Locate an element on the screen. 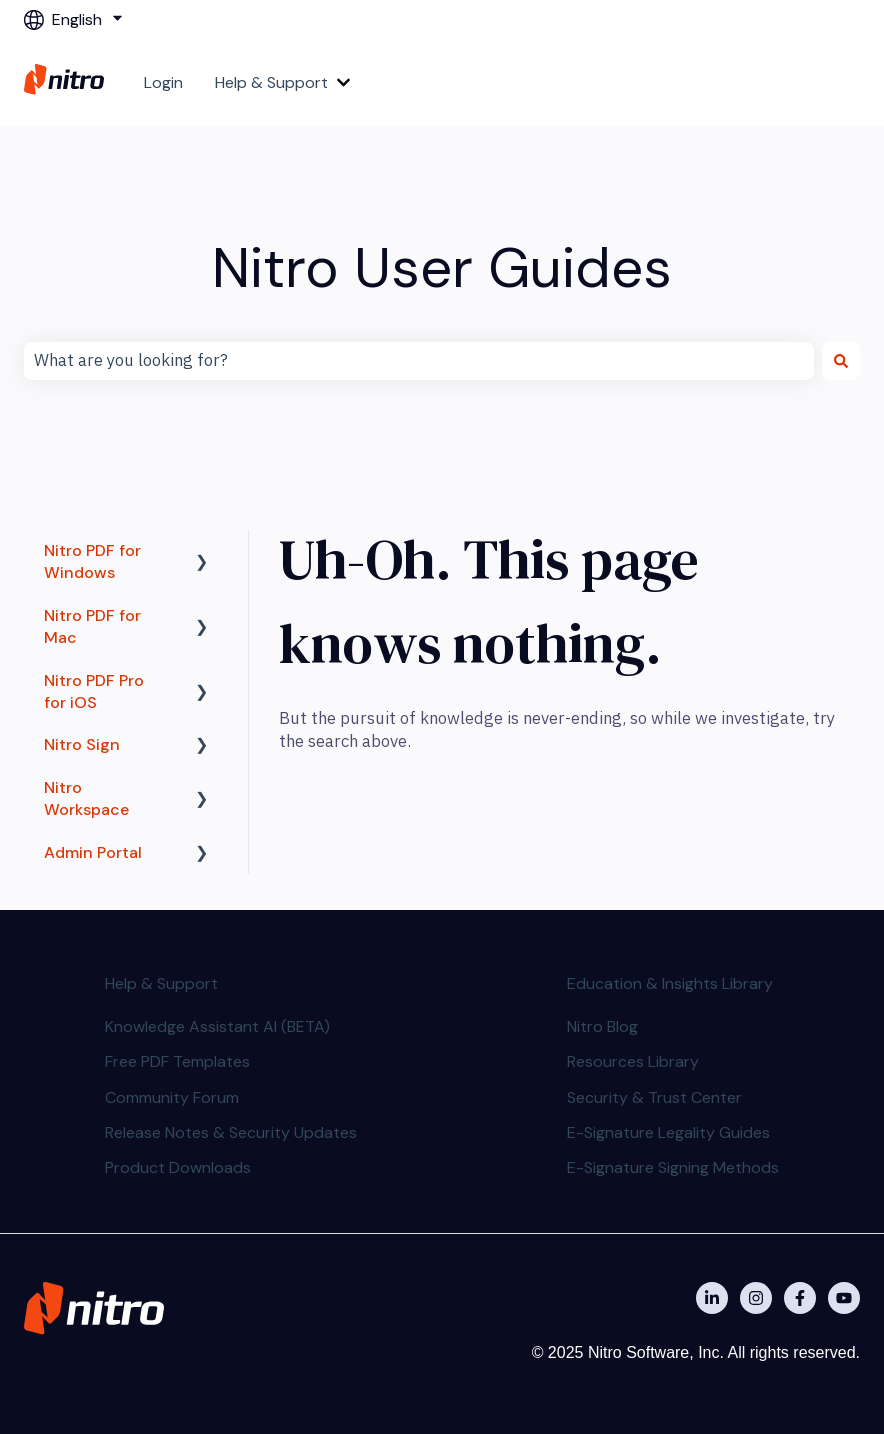 Image resolution: width=884 pixels, height=1434 pixels. [Subscribe to us on YouTube] is located at coordinates (844, 1298).